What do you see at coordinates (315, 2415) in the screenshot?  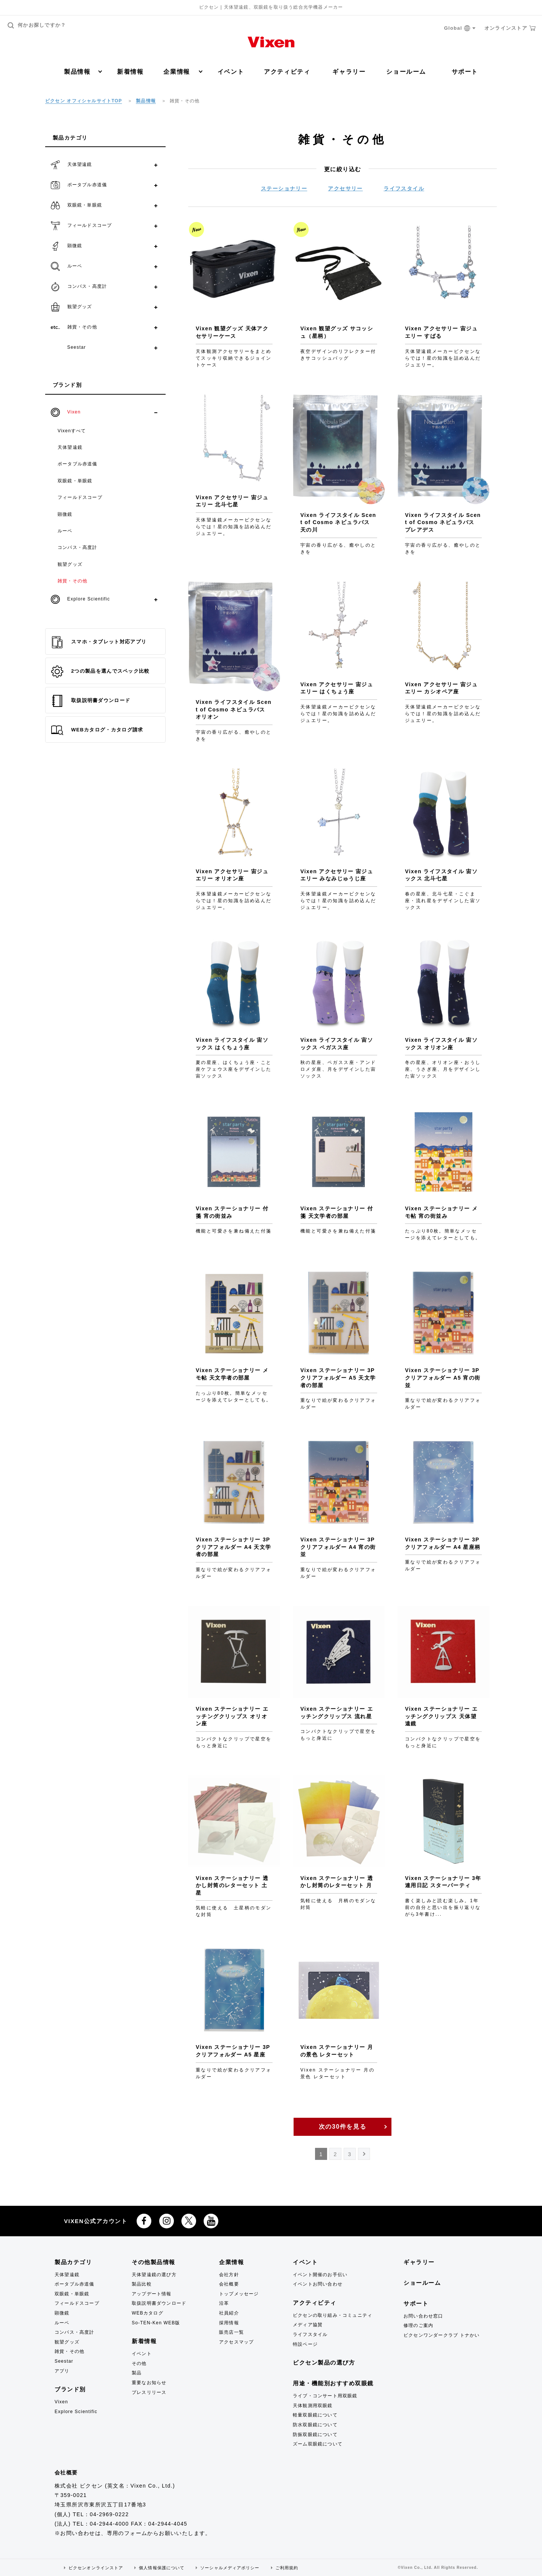 I see `軽量双眼鏡について` at bounding box center [315, 2415].